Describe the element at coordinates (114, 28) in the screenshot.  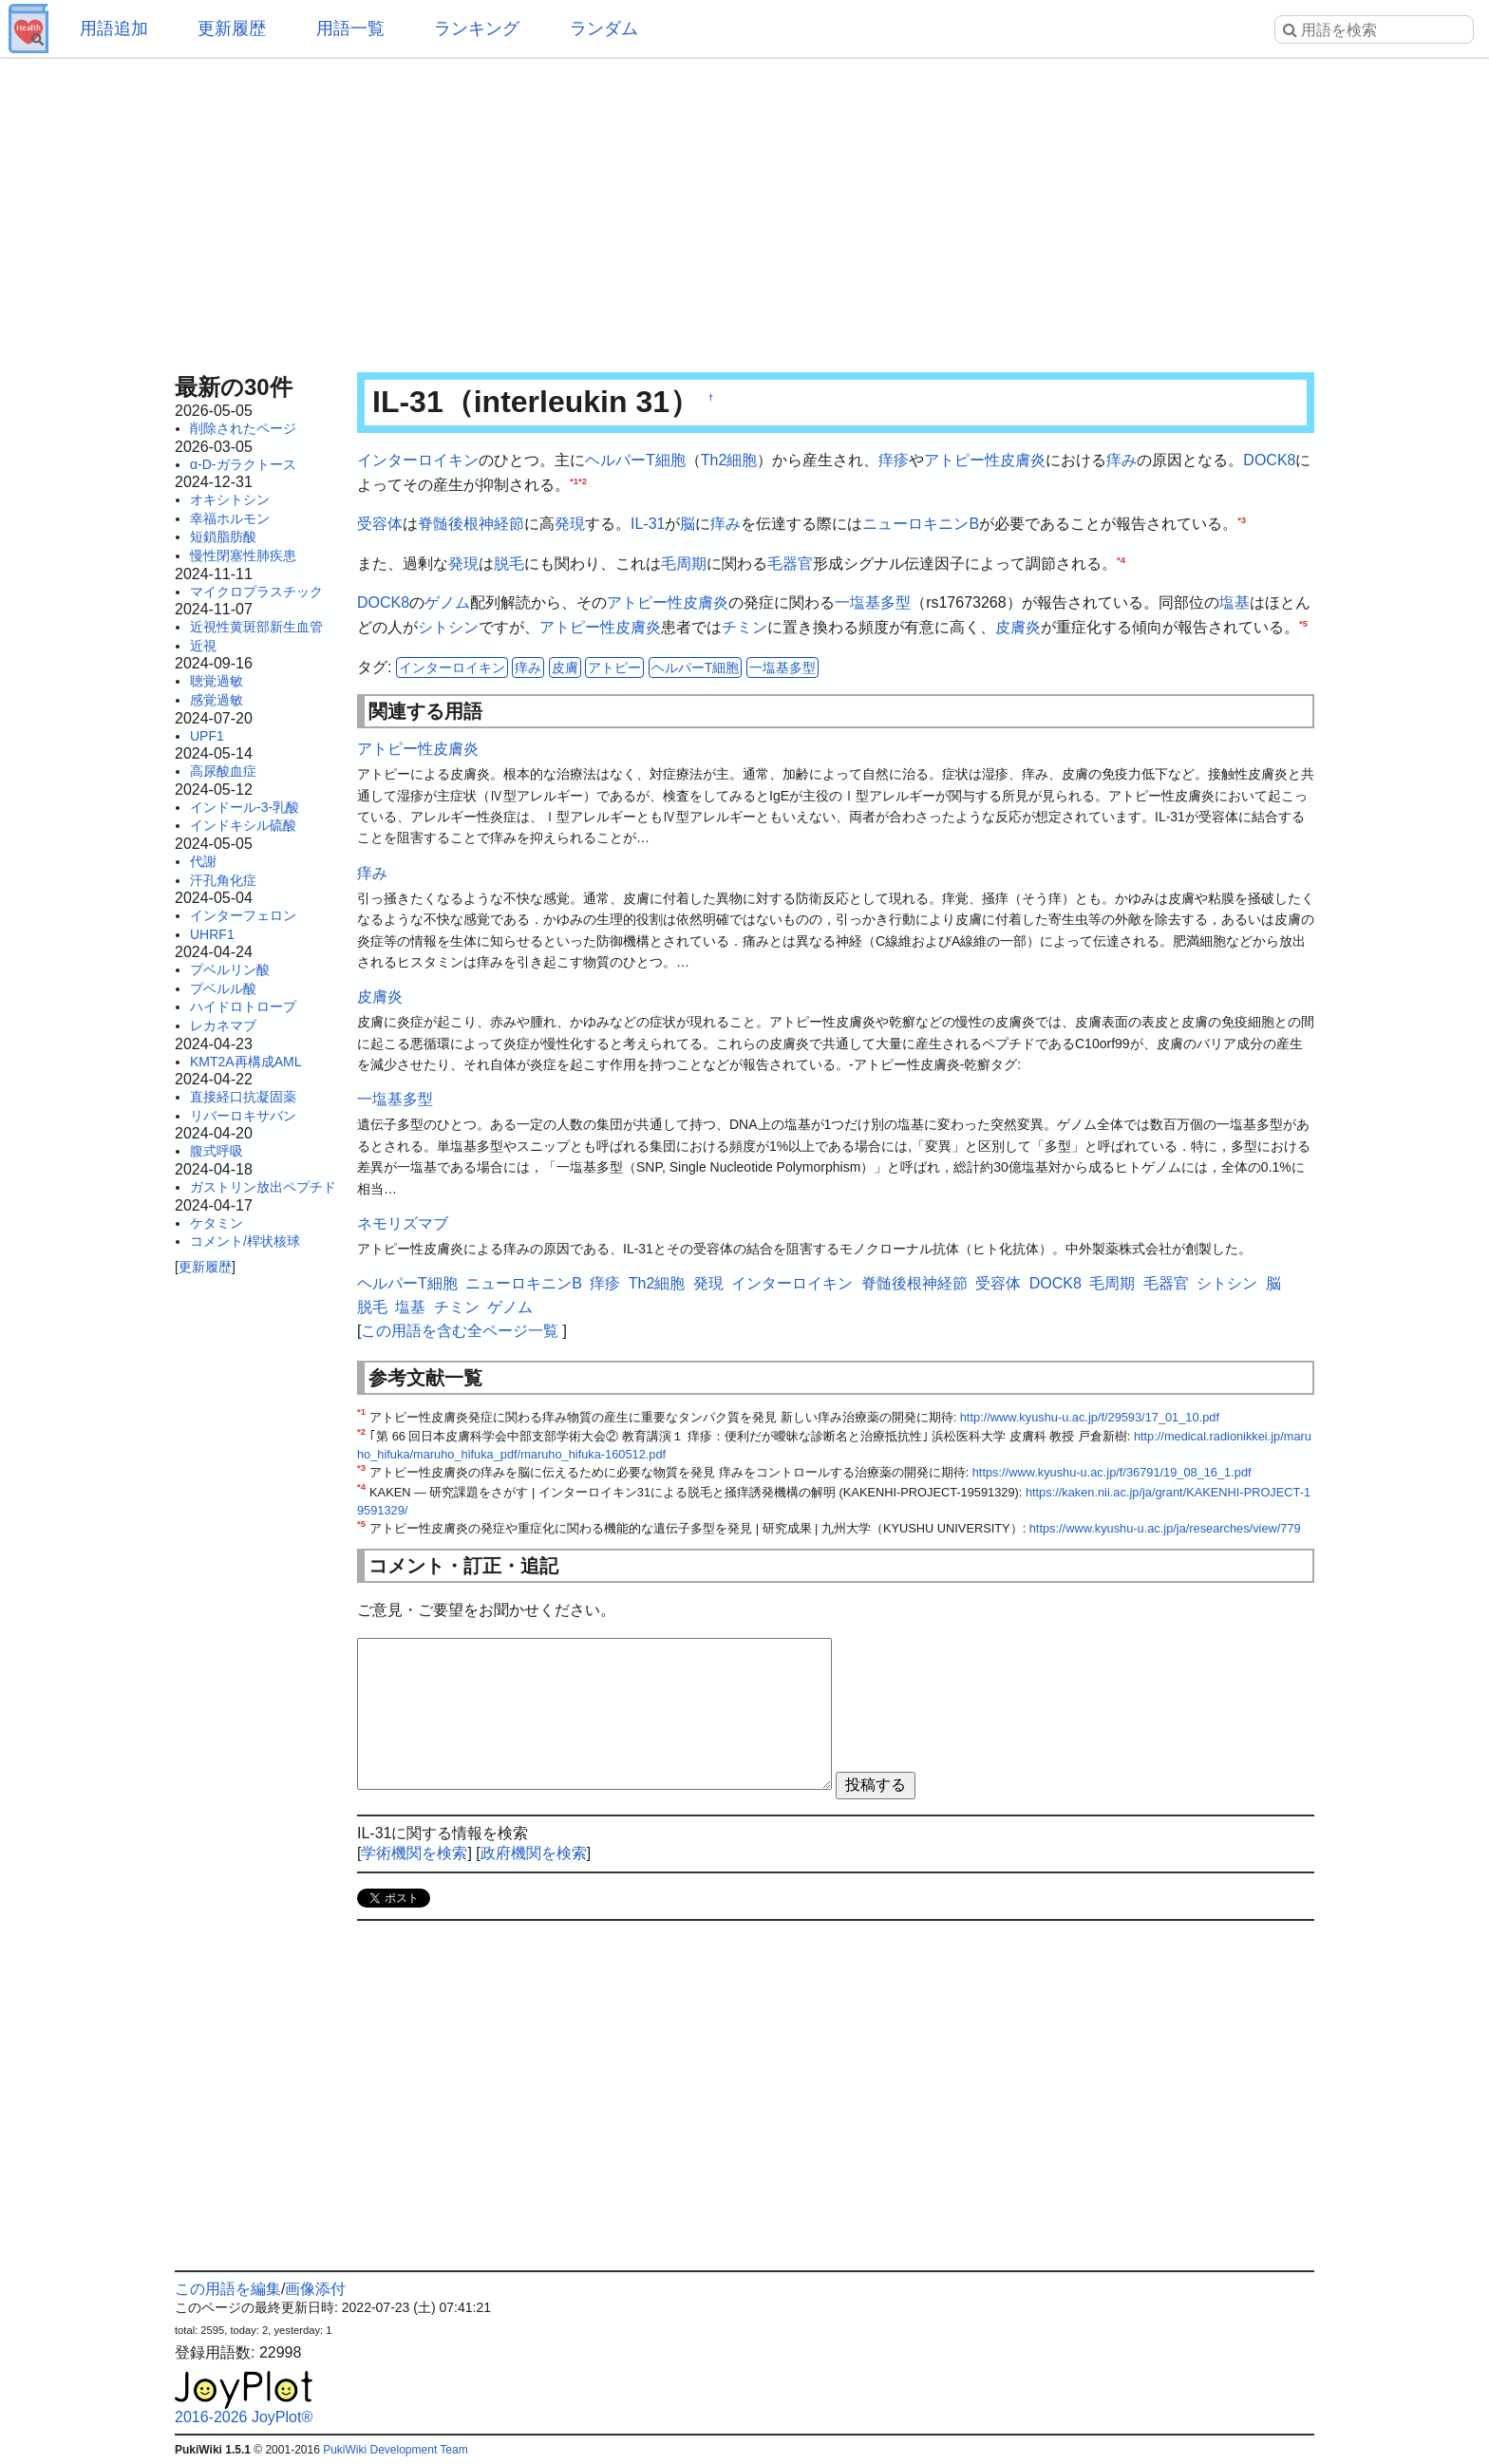
I see `用語追加` at that location.